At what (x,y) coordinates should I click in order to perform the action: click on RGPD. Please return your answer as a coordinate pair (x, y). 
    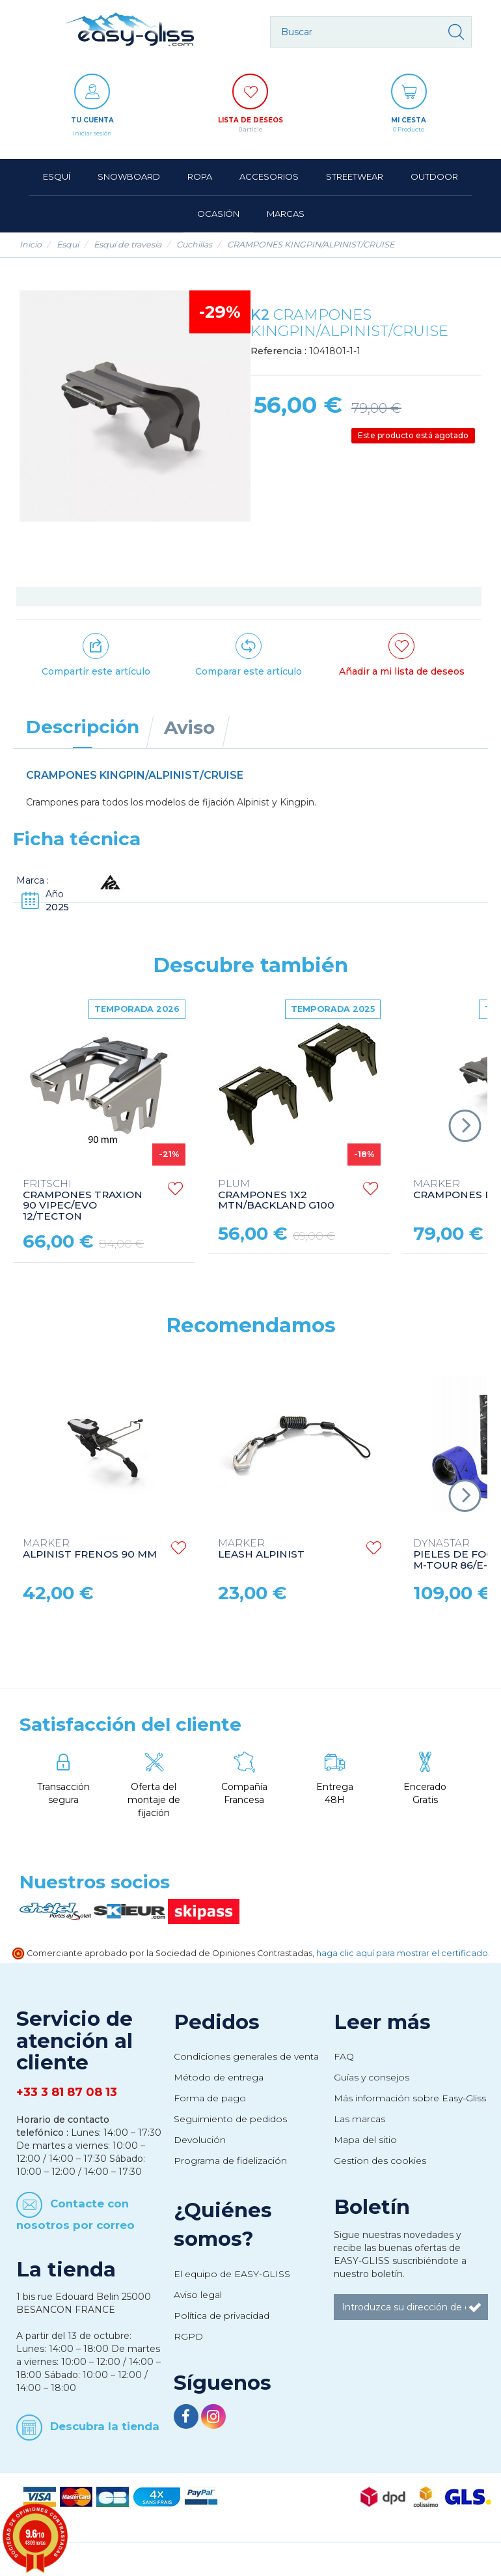
    Looking at the image, I should click on (188, 2336).